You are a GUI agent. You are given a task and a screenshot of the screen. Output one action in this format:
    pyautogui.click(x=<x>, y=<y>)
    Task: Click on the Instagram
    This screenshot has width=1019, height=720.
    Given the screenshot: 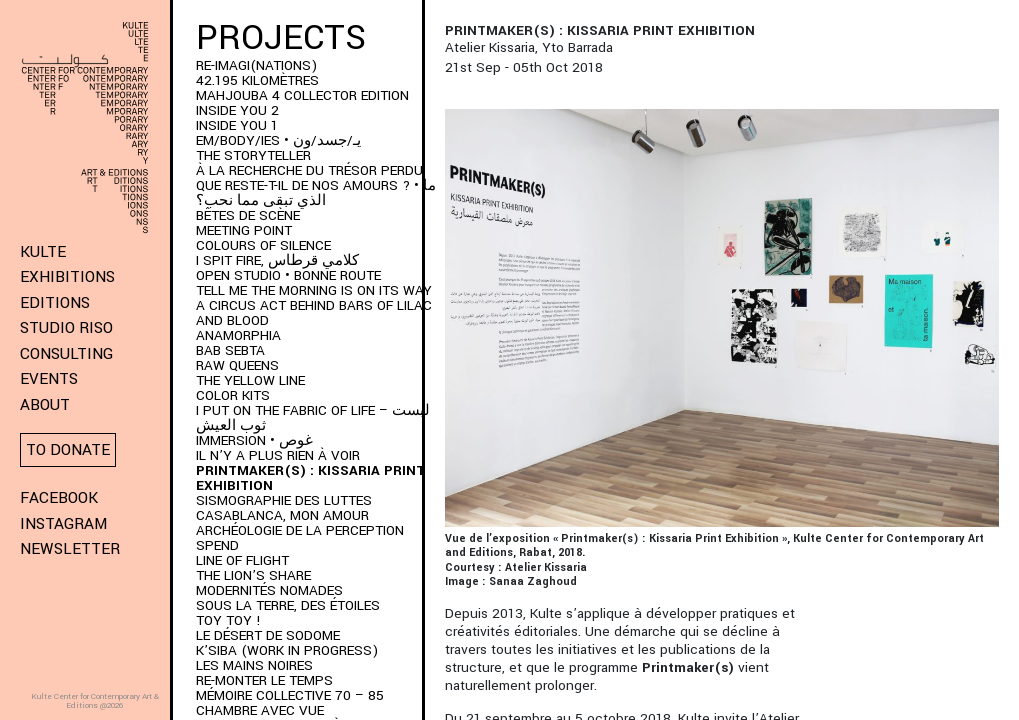 What is the action you would take?
    pyautogui.click(x=63, y=524)
    